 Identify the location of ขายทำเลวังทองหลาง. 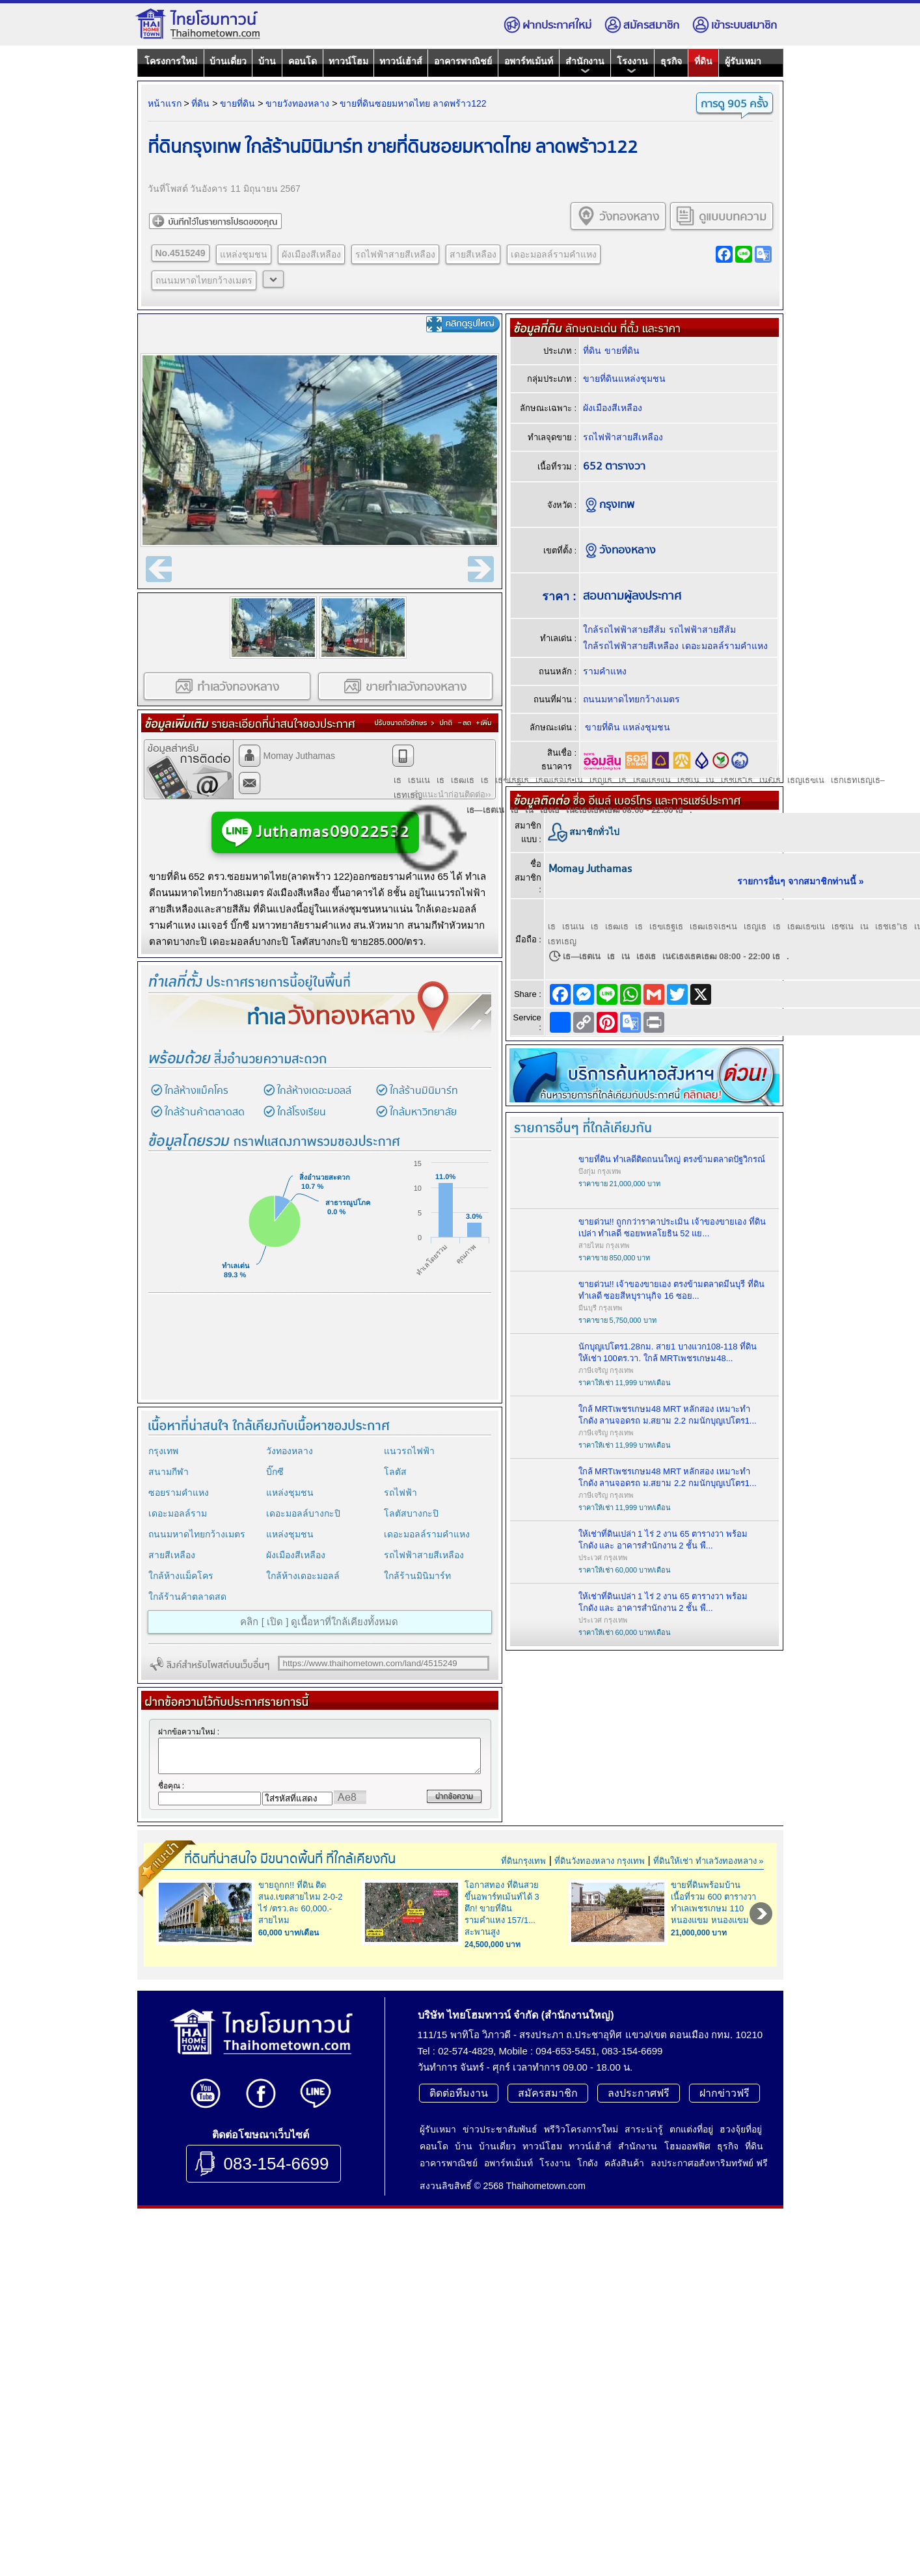
(405, 686).